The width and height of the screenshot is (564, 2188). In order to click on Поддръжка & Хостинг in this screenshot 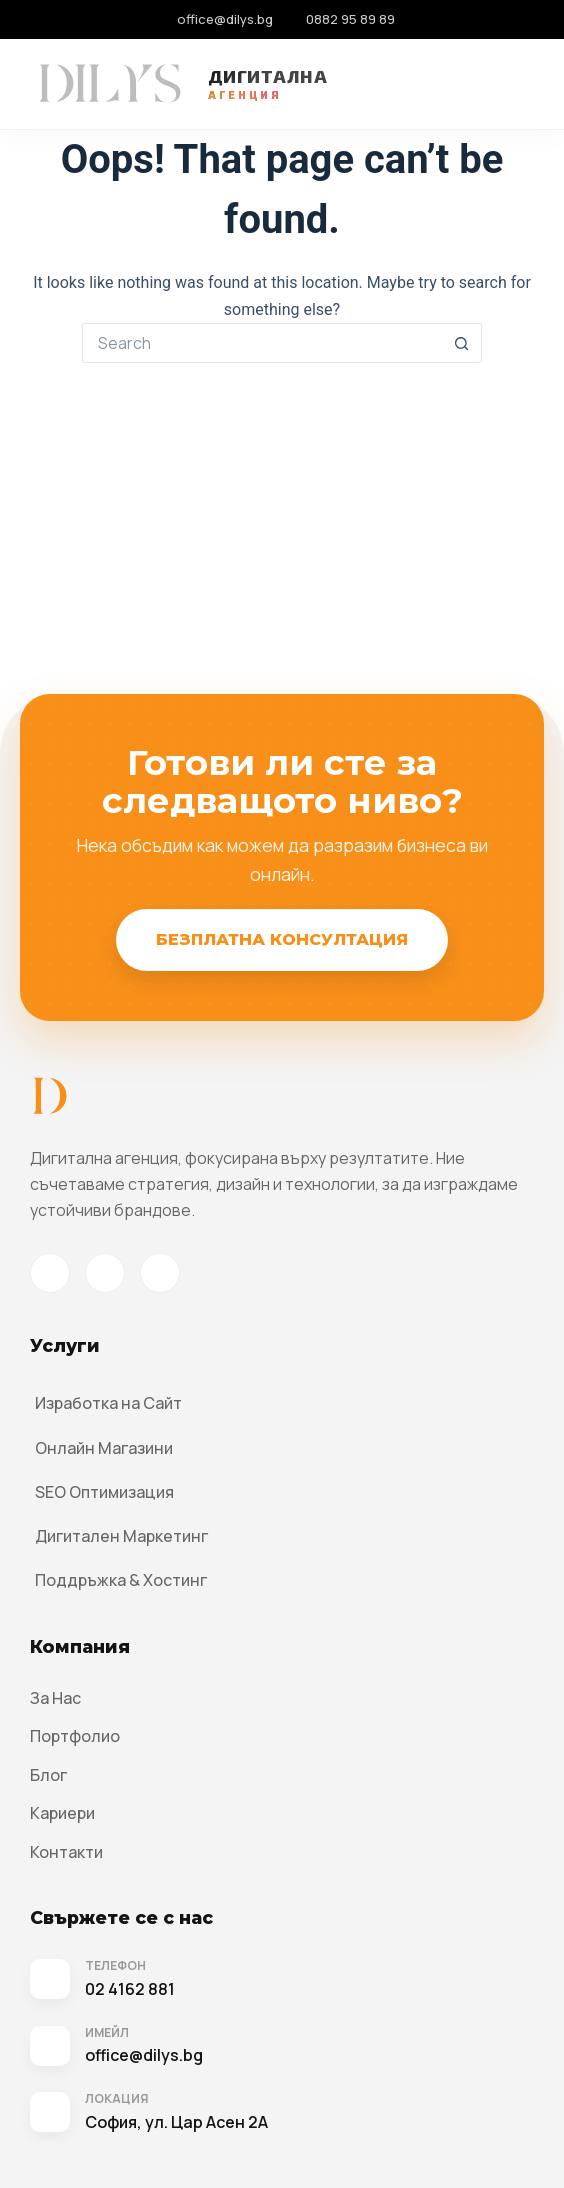, I will do `click(121, 1580)`.